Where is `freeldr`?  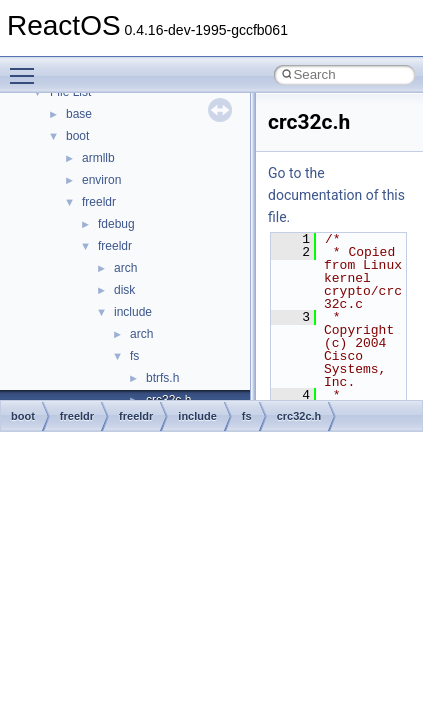 freeldr is located at coordinates (99, 202).